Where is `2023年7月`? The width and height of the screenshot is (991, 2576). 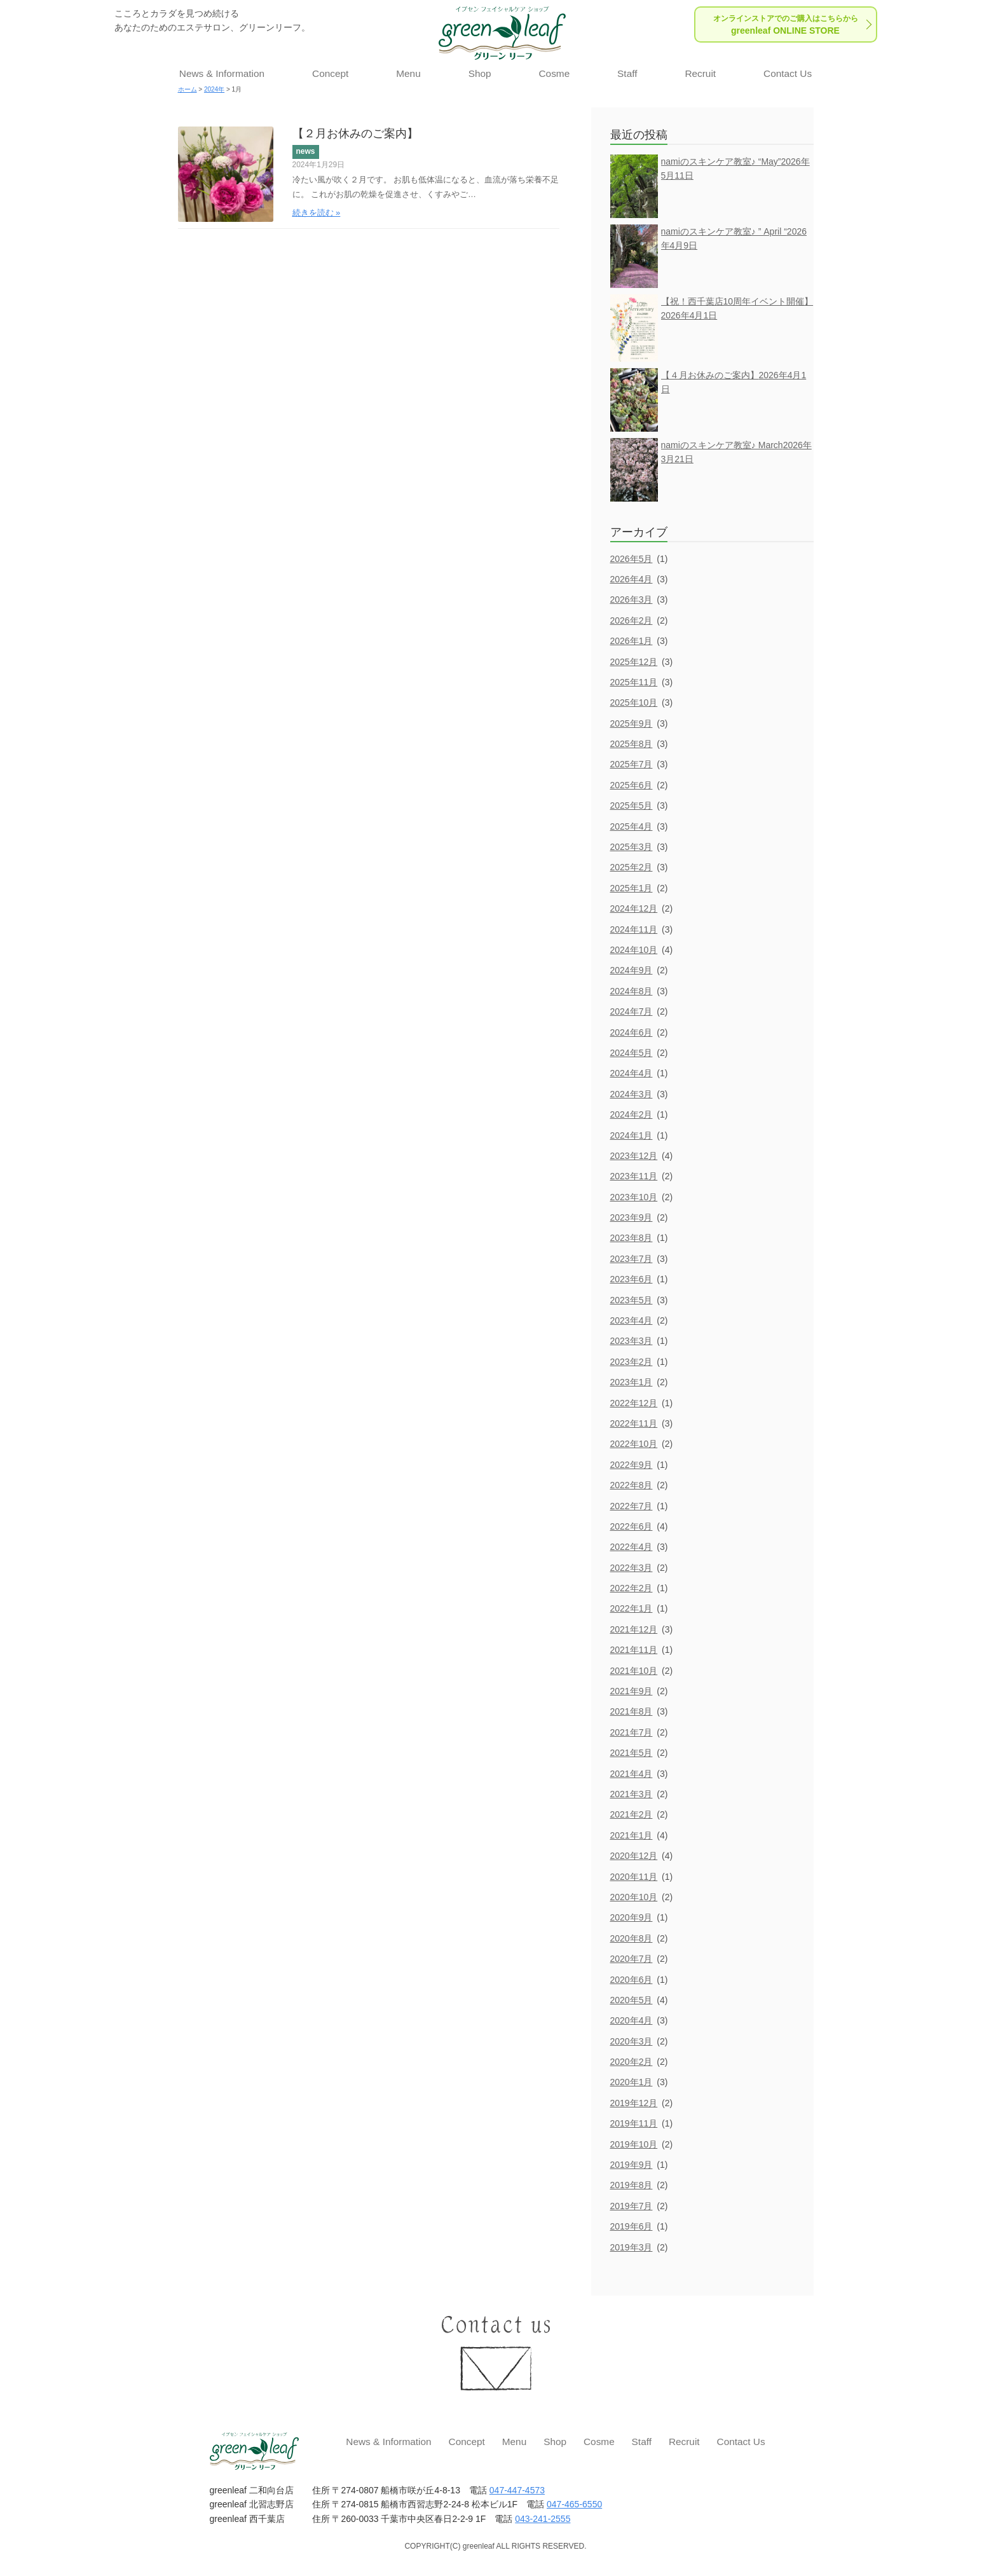 2023年7月 is located at coordinates (631, 1259).